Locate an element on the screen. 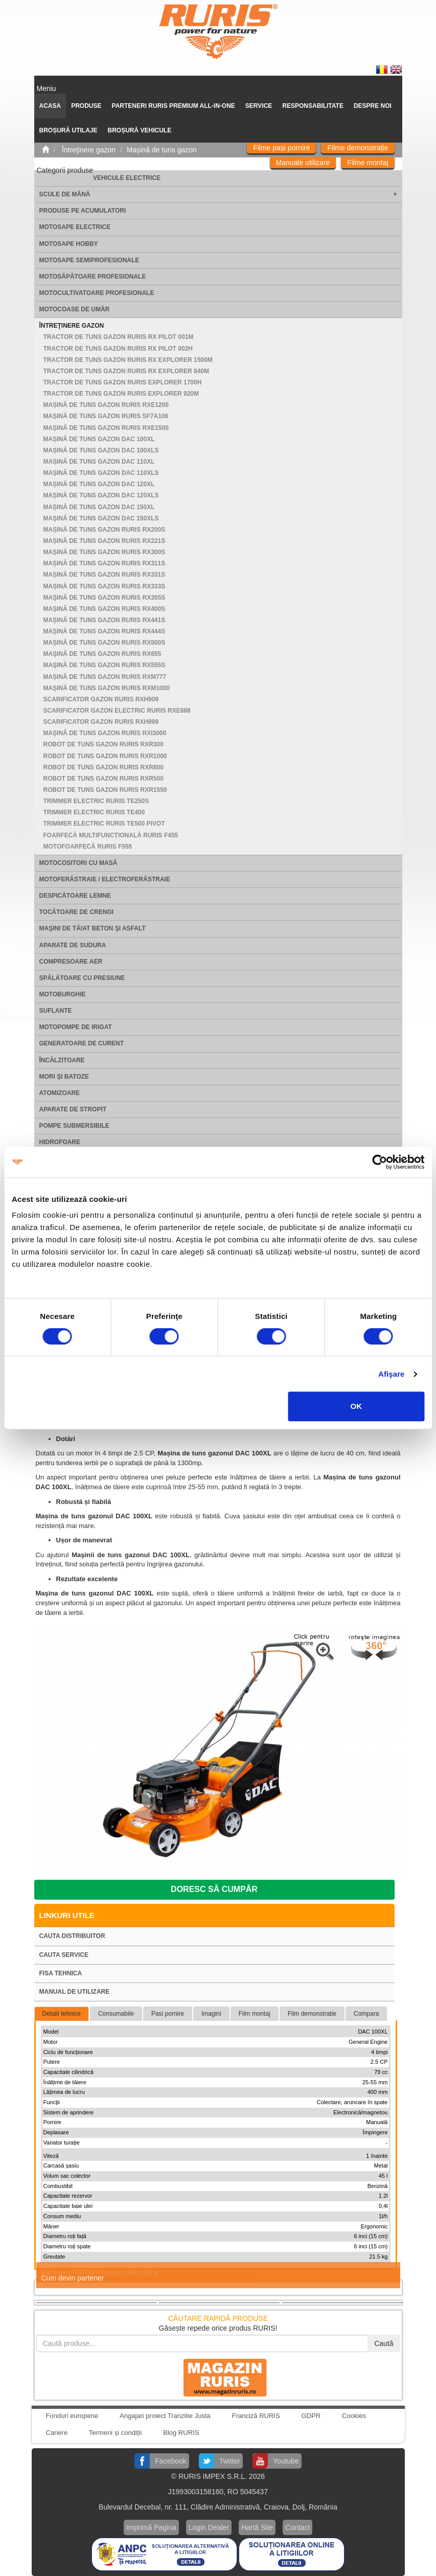 The height and width of the screenshot is (2576, 436). Tractor de tuns gazon Ruris Explorer 920M is located at coordinates (121, 393).